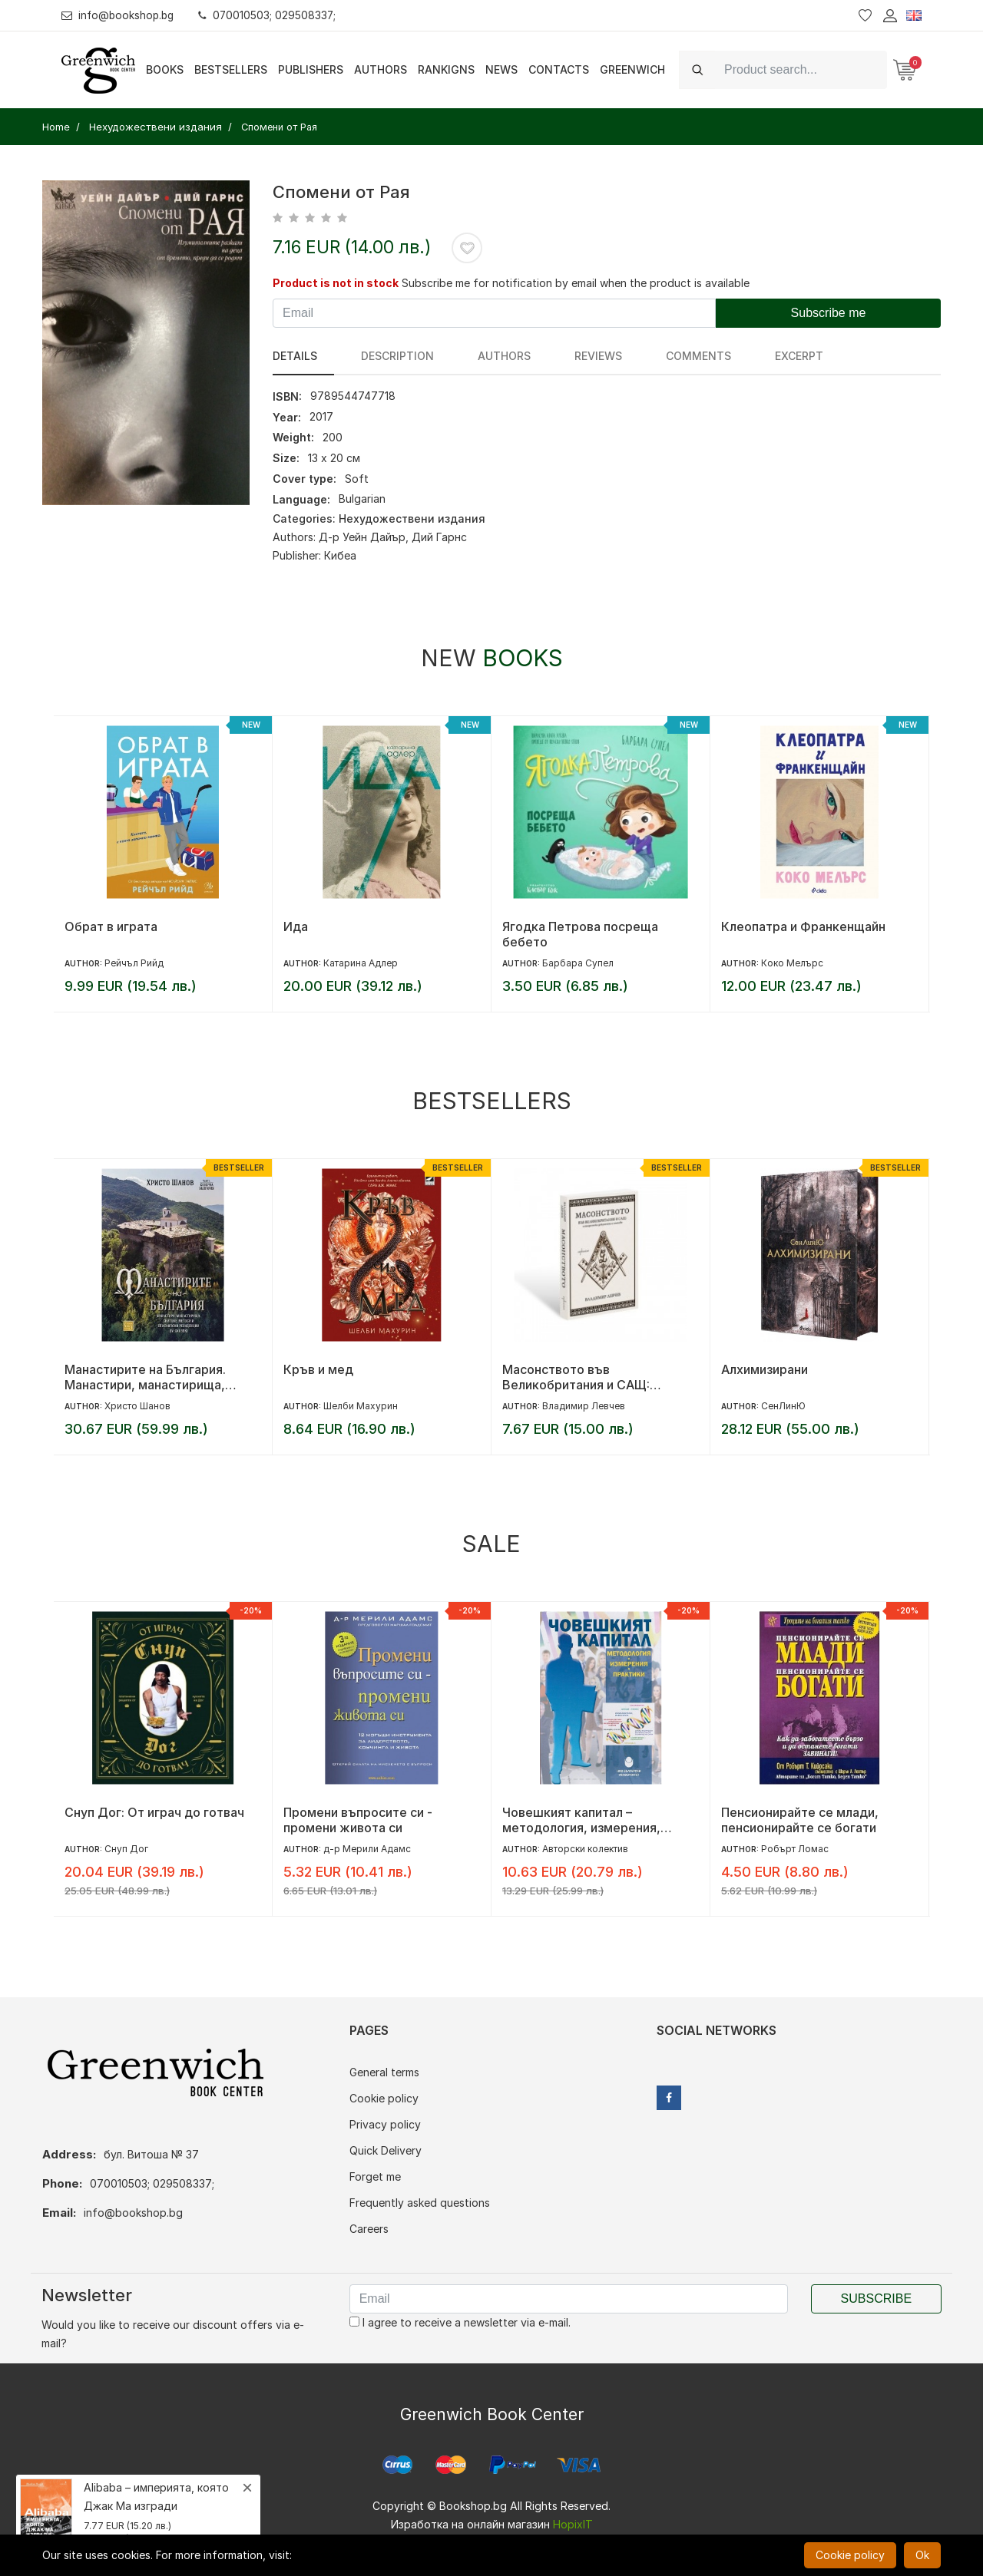  I want to click on Д-р Уейн Дайър, so click(362, 536).